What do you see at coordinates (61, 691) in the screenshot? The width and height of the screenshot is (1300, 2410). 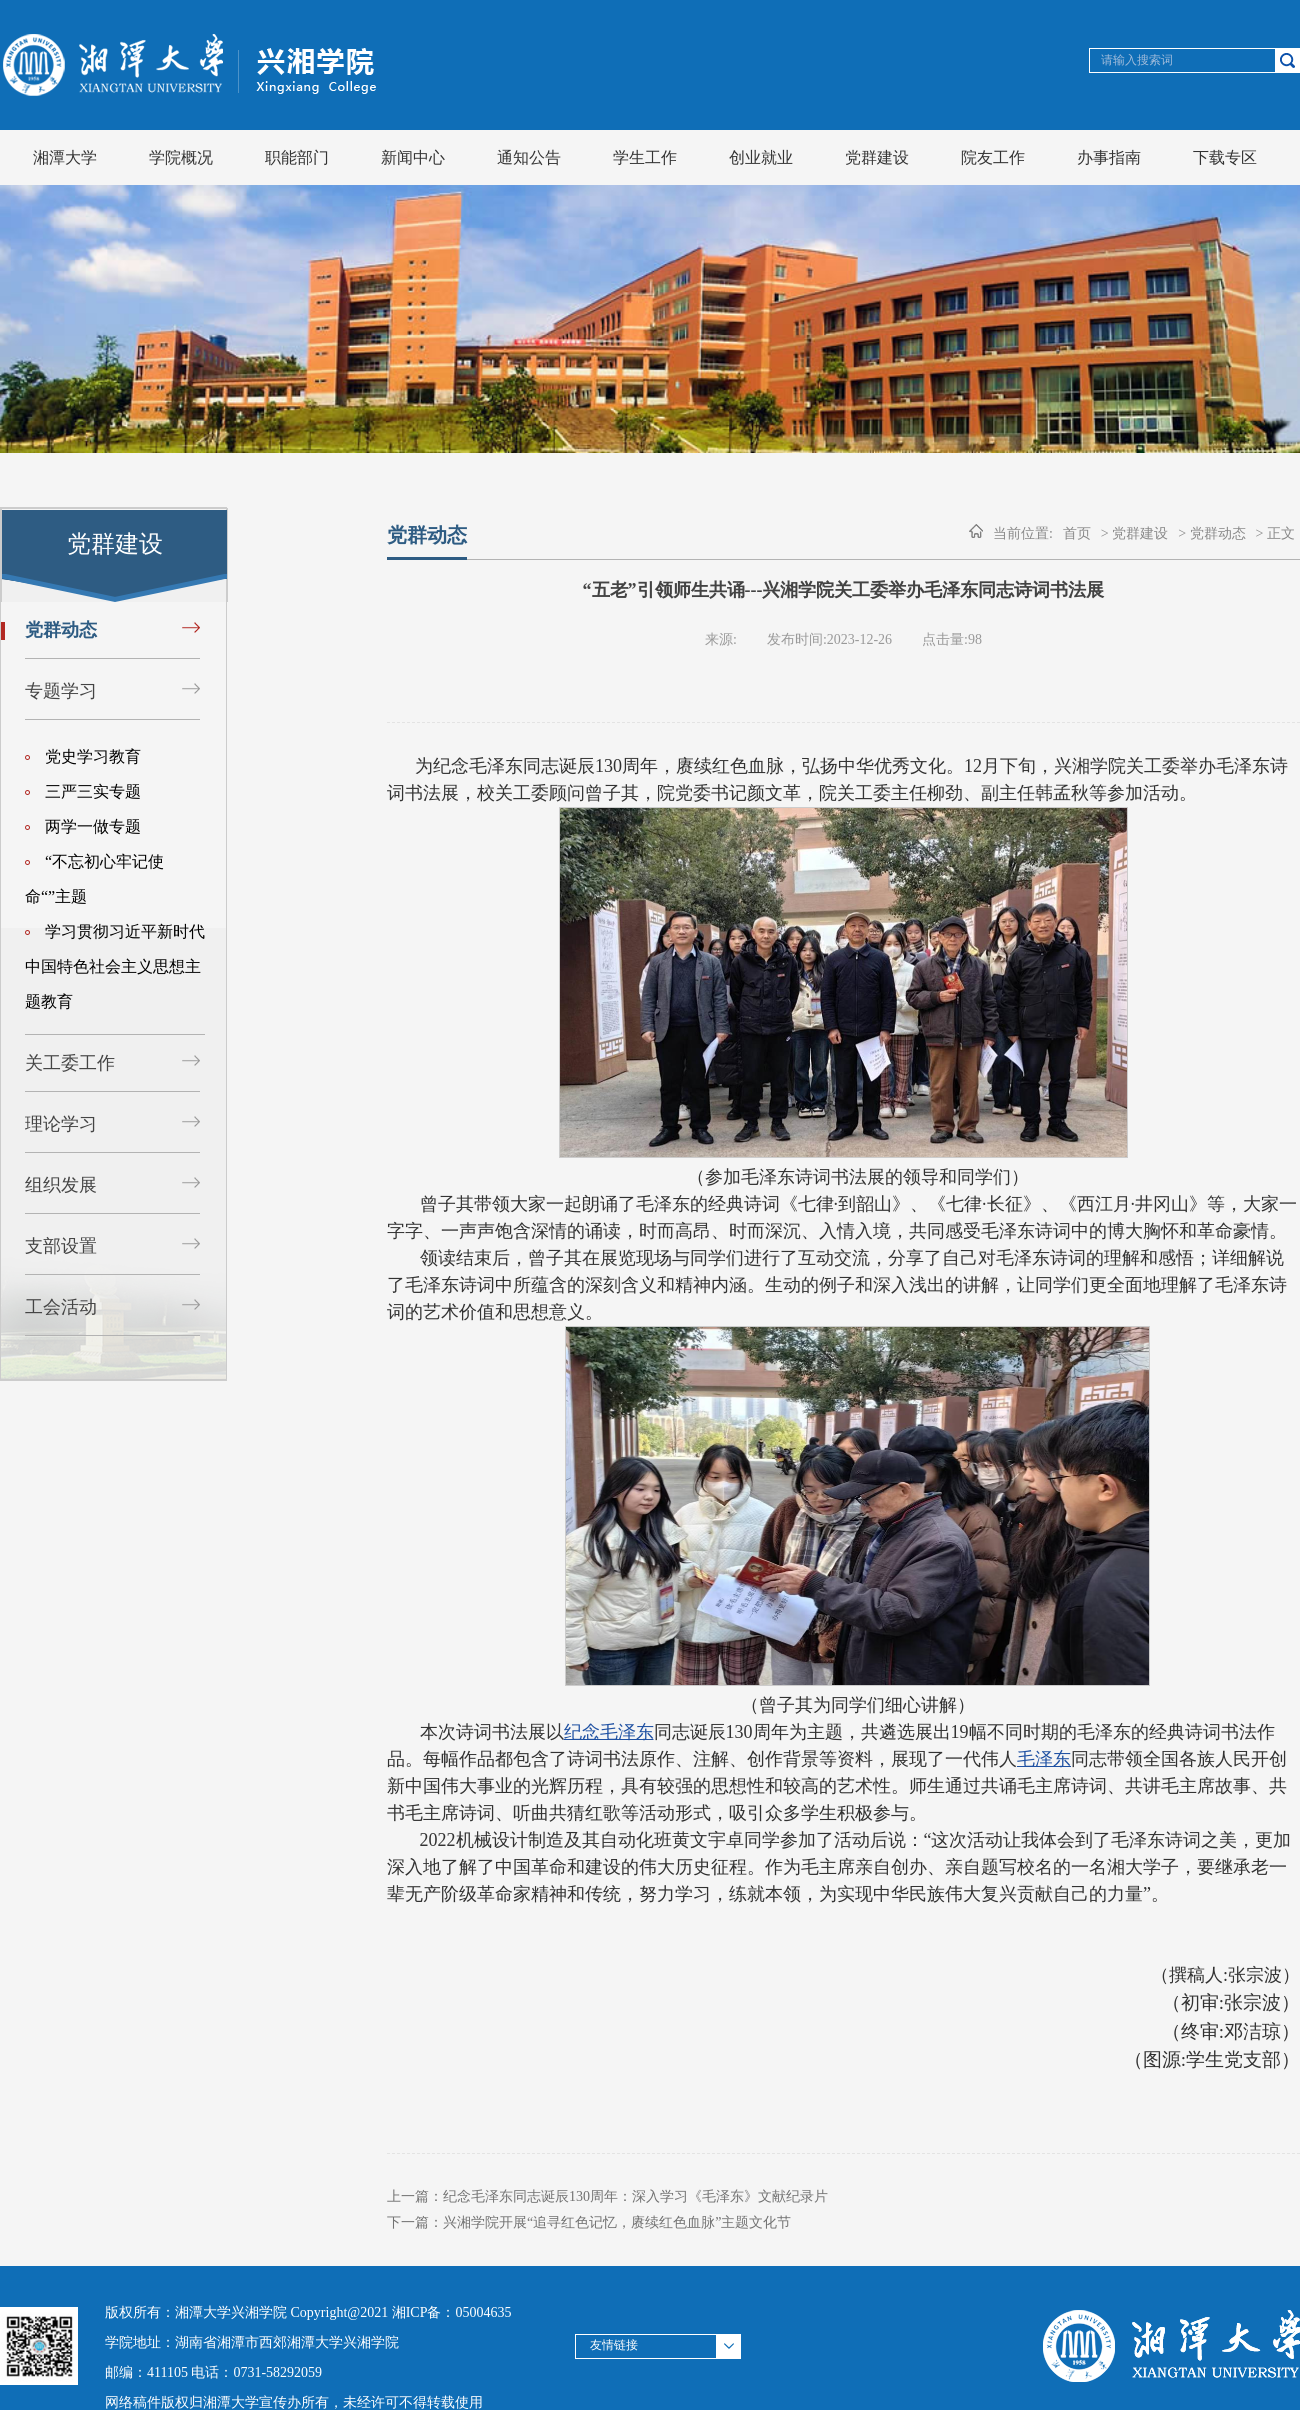 I see `专题学习` at bounding box center [61, 691].